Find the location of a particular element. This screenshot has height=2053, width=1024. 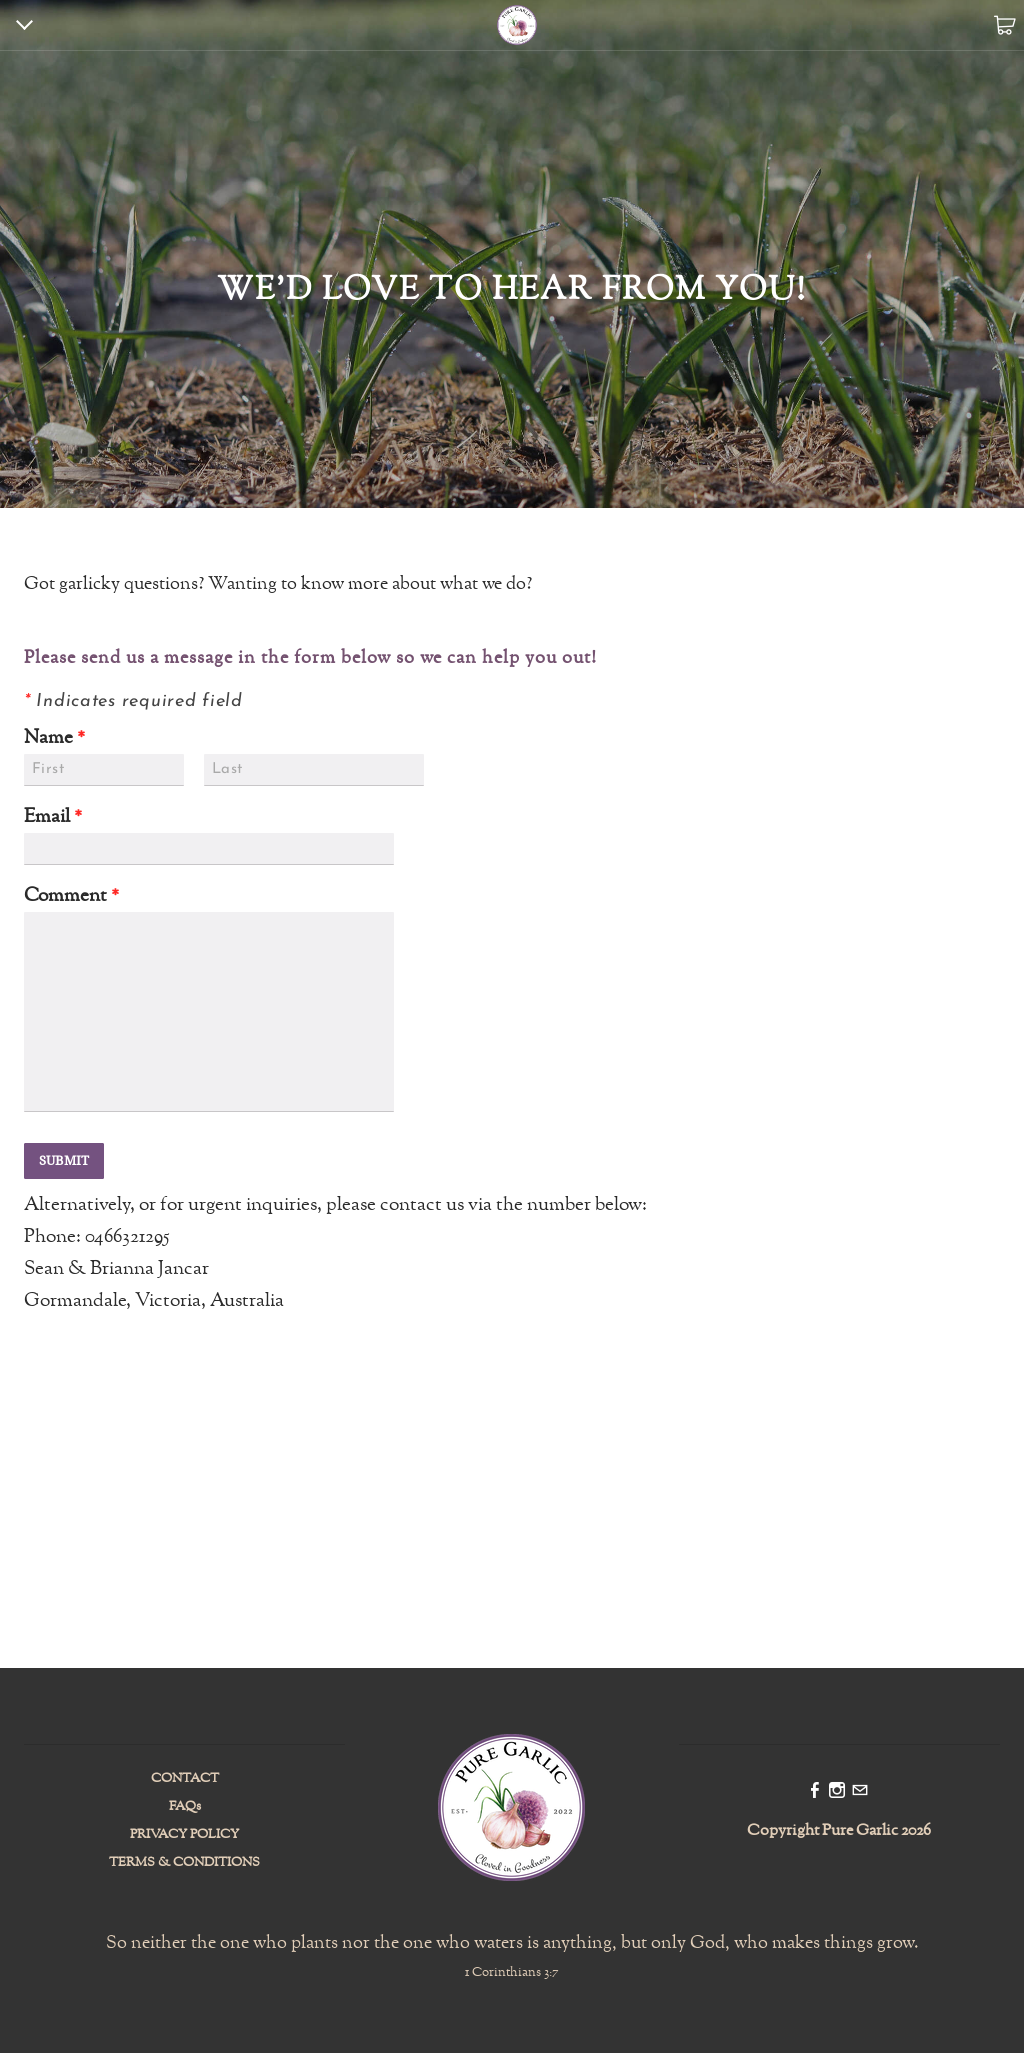

PRIVACY POLICY is located at coordinates (184, 1835).